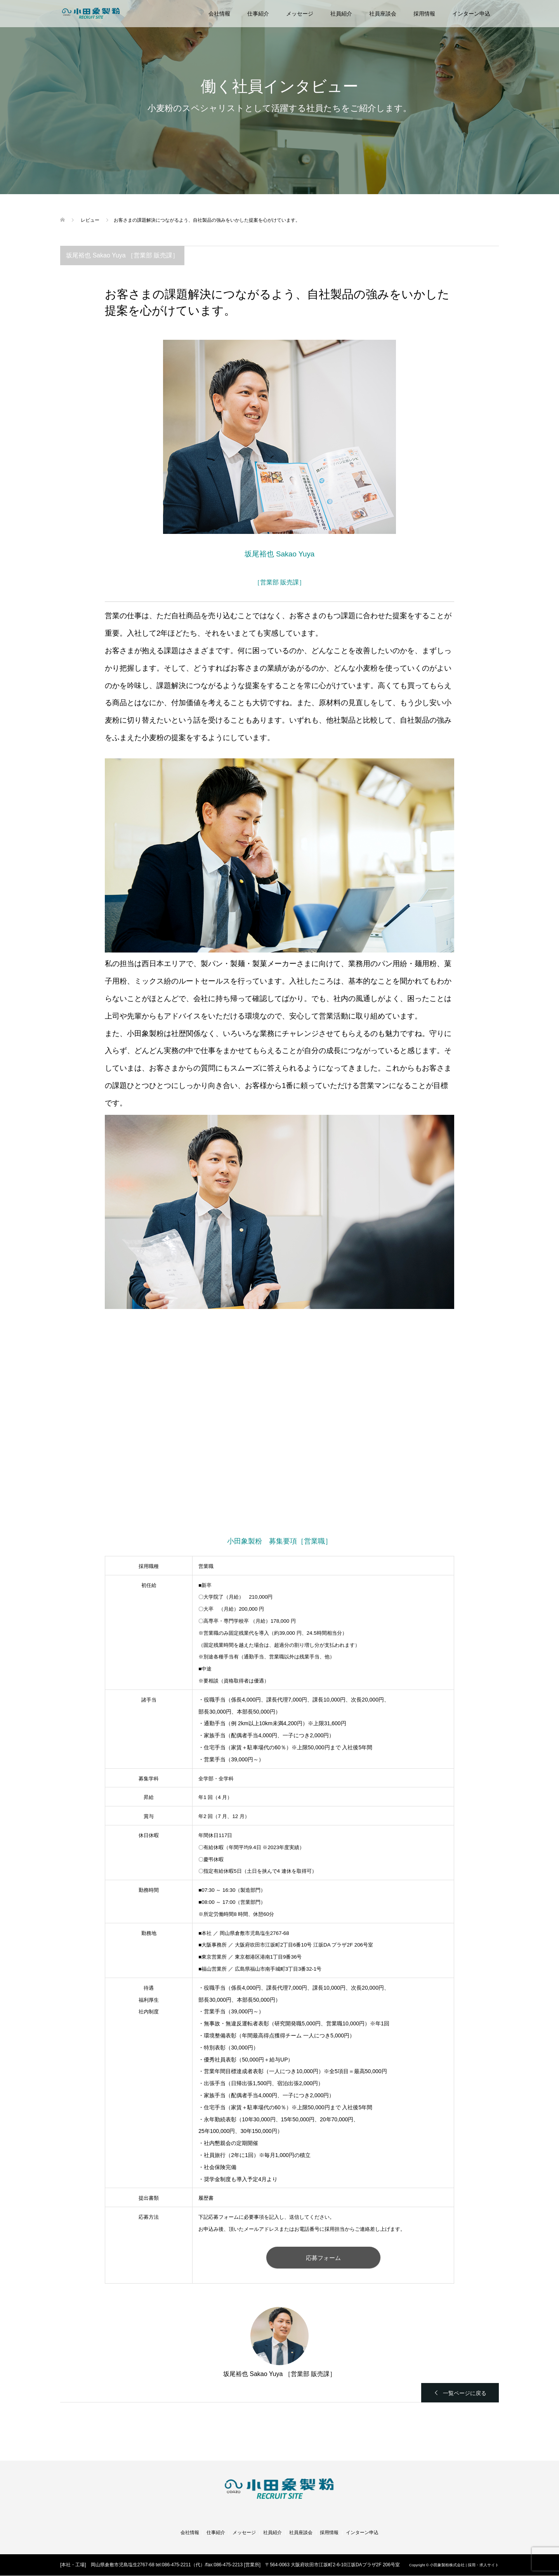 The height and width of the screenshot is (2576, 559). I want to click on 応募フォーム, so click(323, 2258).